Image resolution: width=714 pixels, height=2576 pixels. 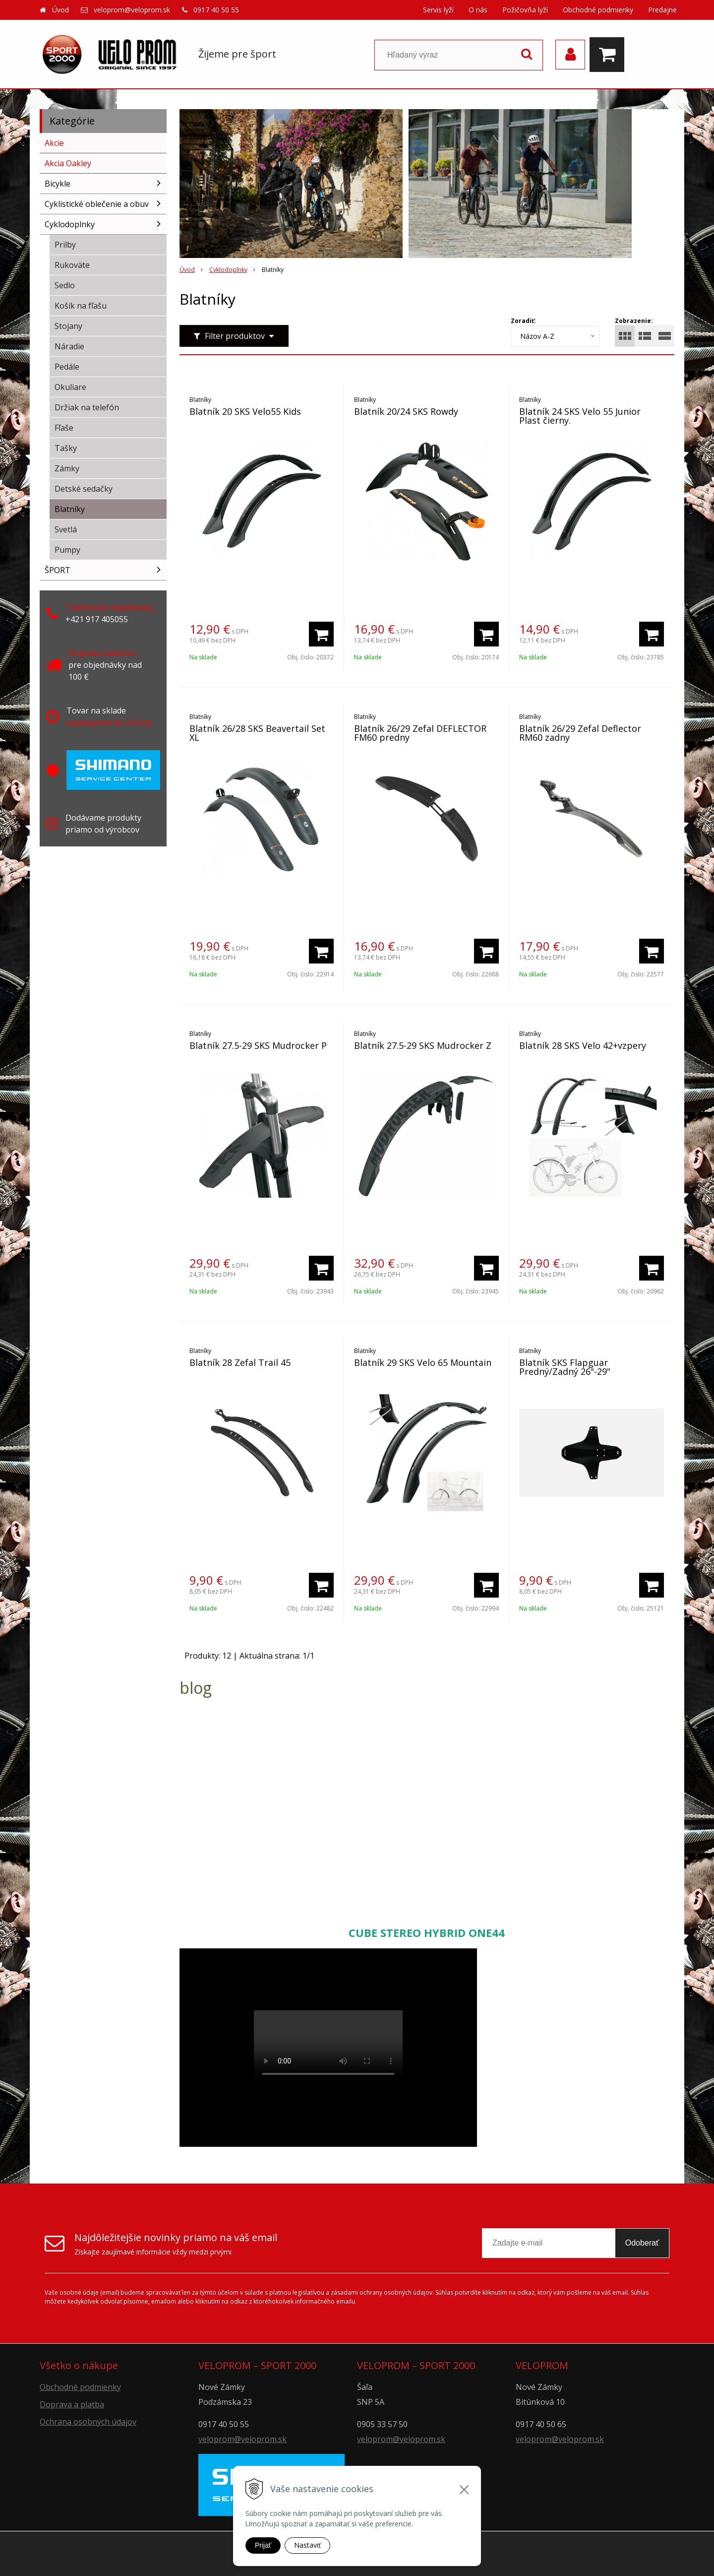 I want to click on Blatník 26/29 Zefal Deflector RM60 zadny, so click(x=580, y=732).